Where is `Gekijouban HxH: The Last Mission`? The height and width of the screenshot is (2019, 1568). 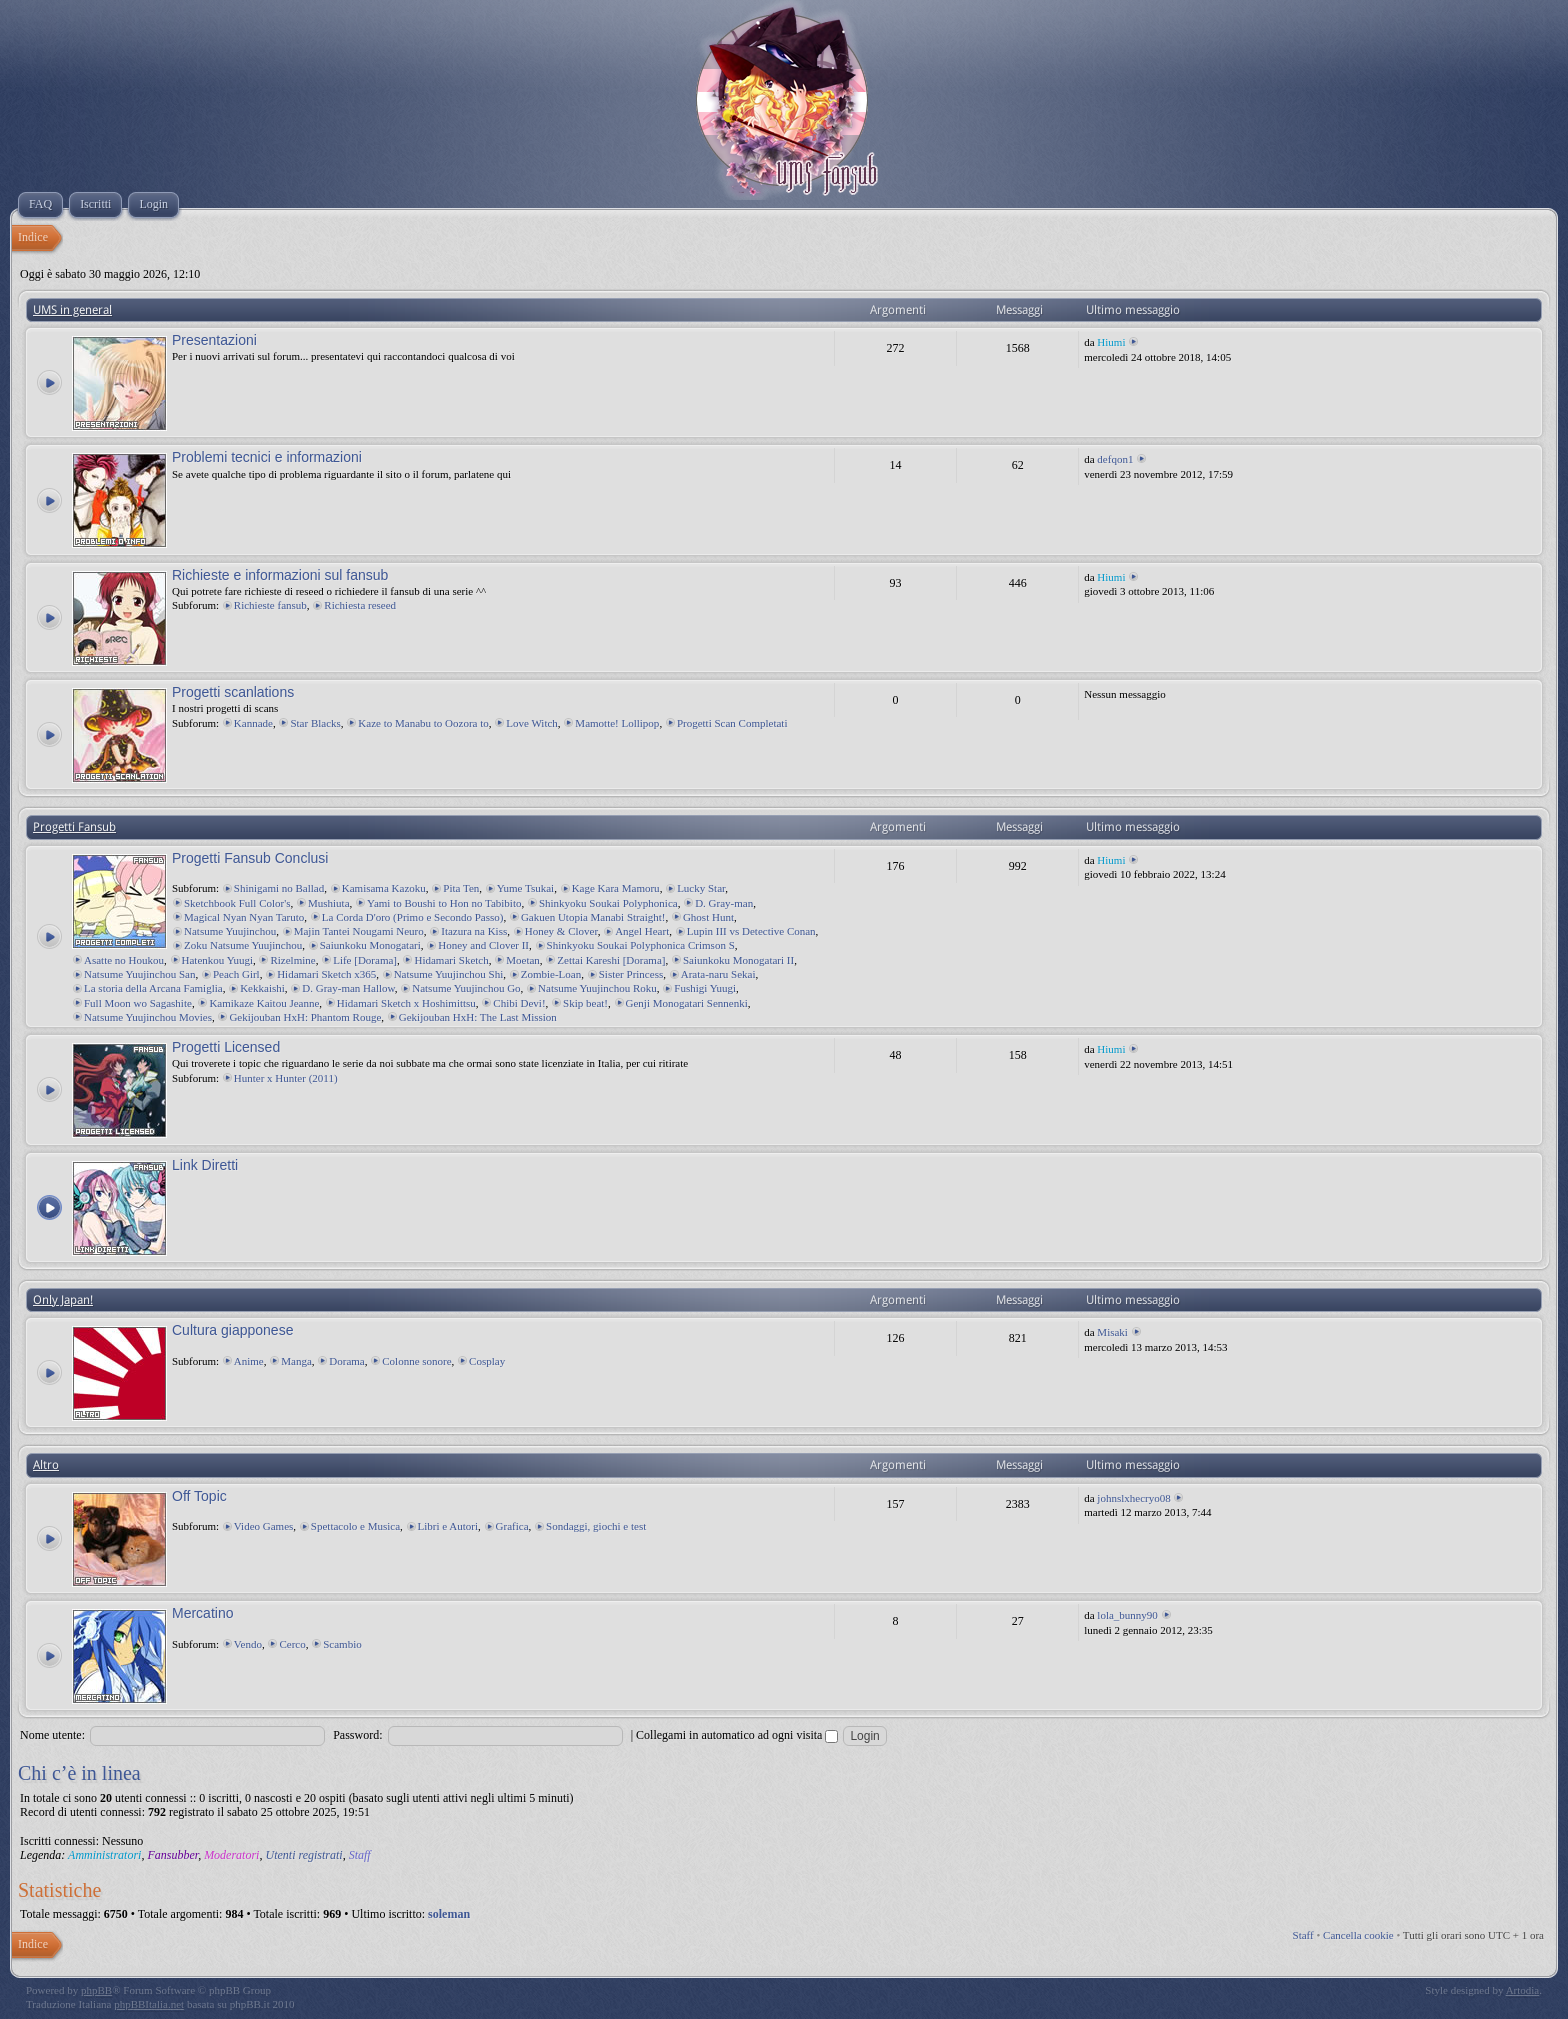 Gekijouban HxH: The Last Mission is located at coordinates (478, 1017).